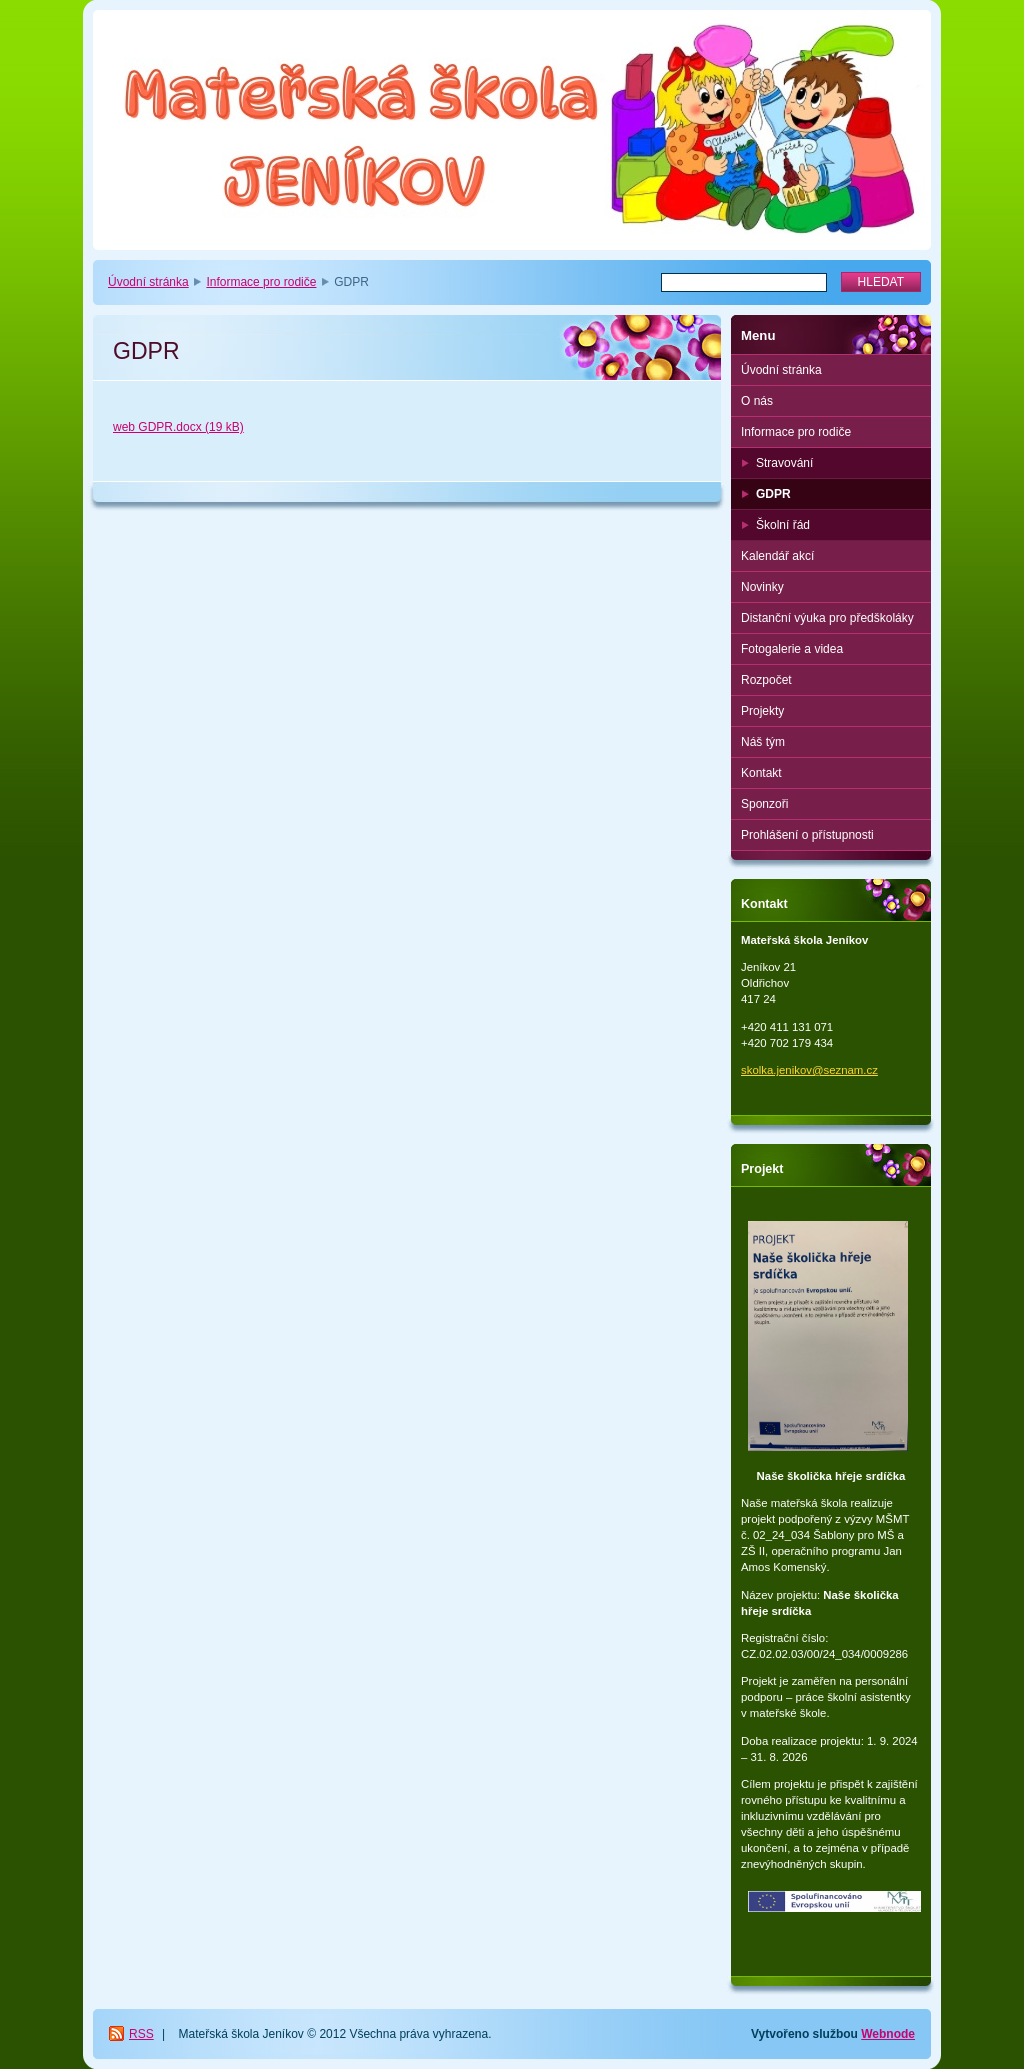 The image size is (1024, 2069). What do you see at coordinates (777, 556) in the screenshot?
I see `Kalendář akcí` at bounding box center [777, 556].